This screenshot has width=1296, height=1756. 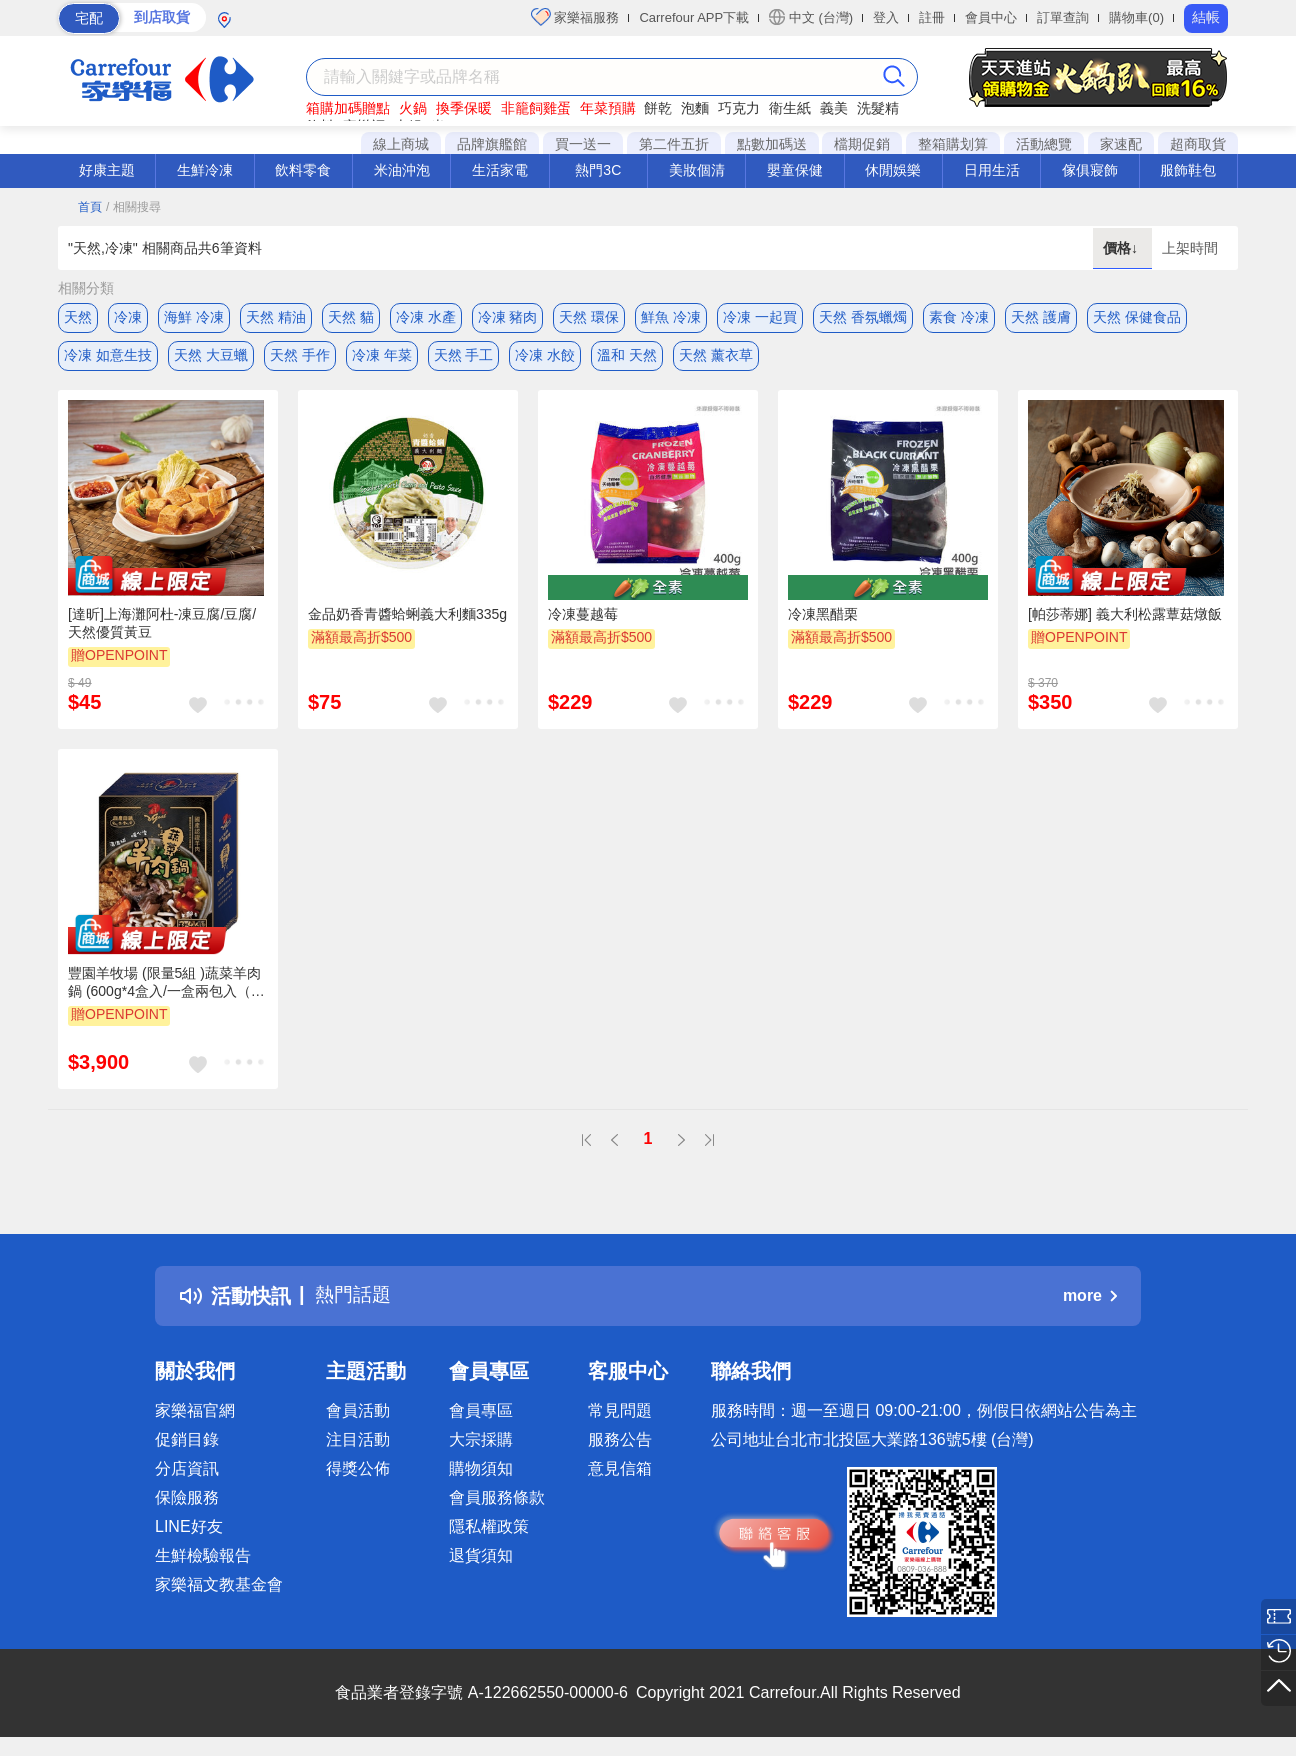 I want to click on 註冊, so click(x=932, y=17).